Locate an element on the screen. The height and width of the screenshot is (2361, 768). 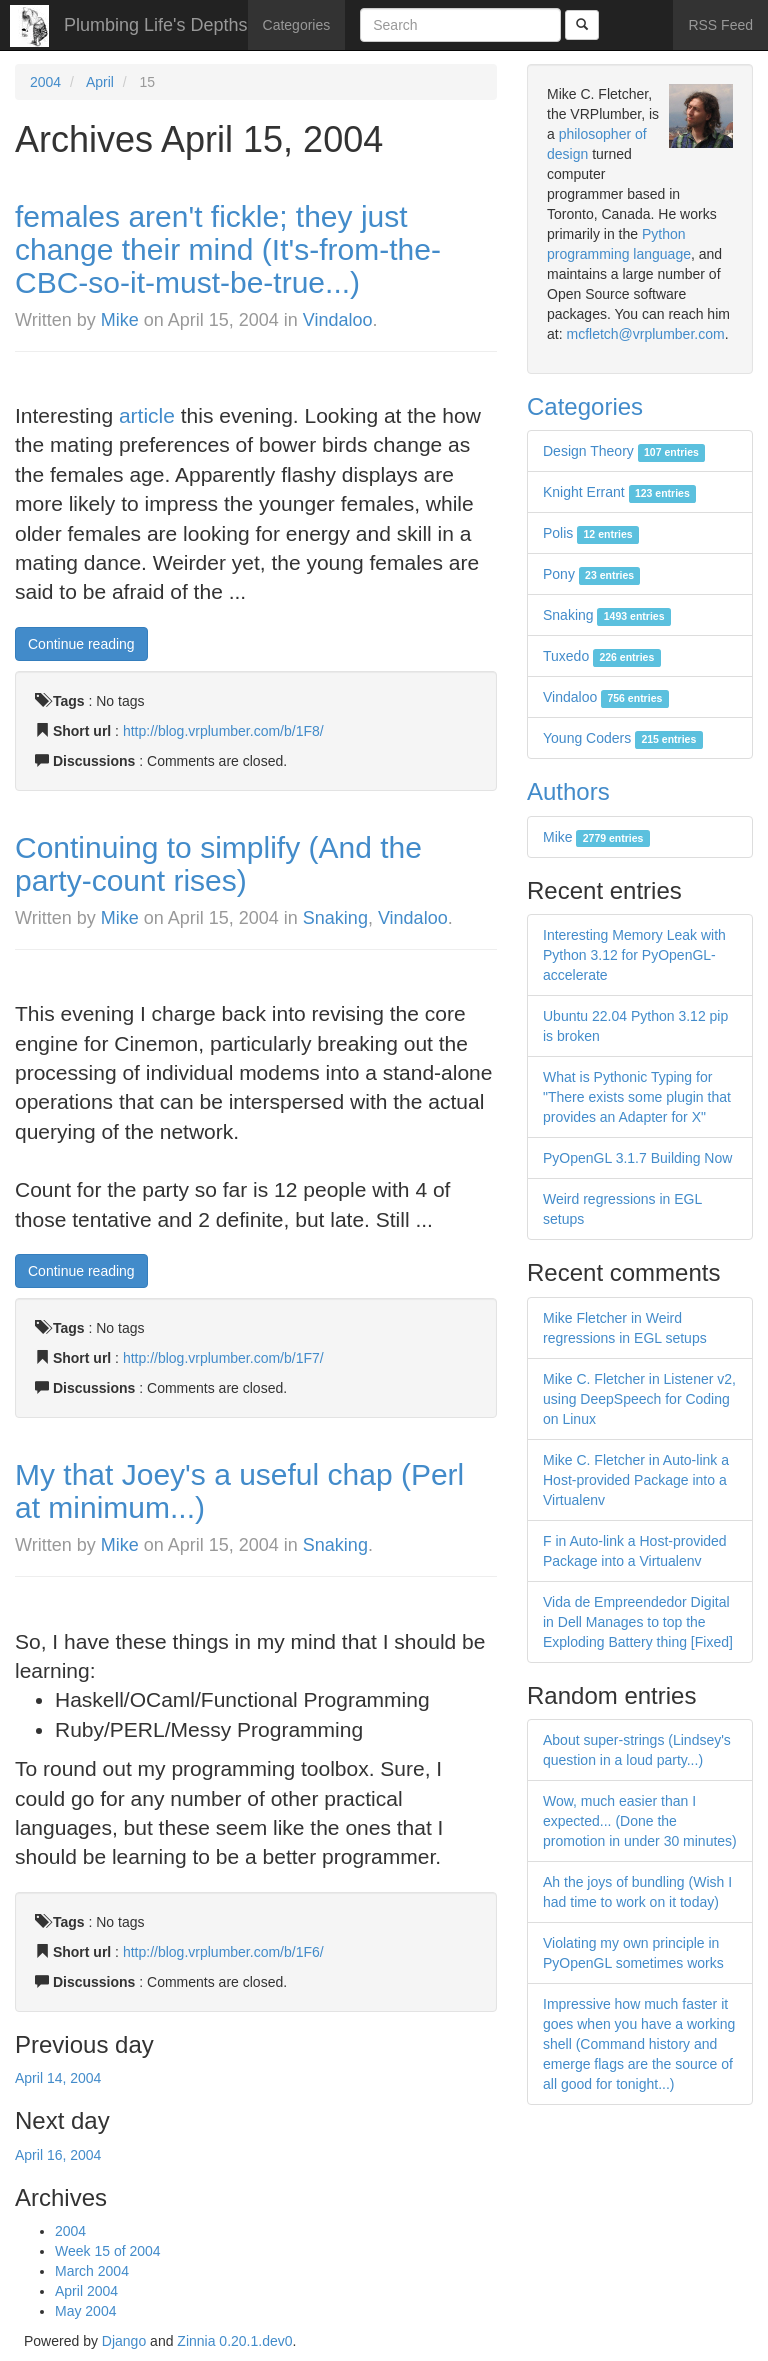
April is located at coordinates (100, 82).